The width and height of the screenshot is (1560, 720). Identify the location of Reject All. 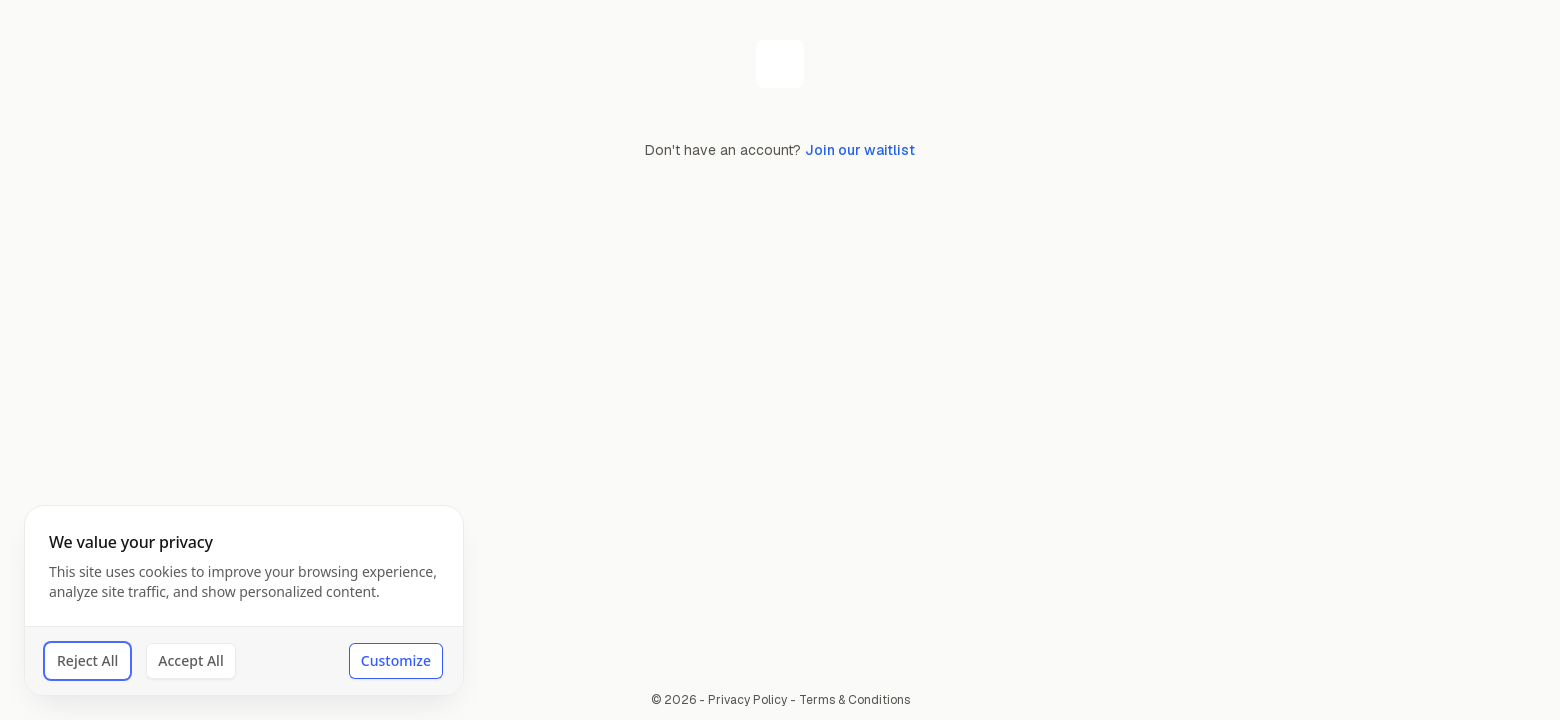
(87, 660).